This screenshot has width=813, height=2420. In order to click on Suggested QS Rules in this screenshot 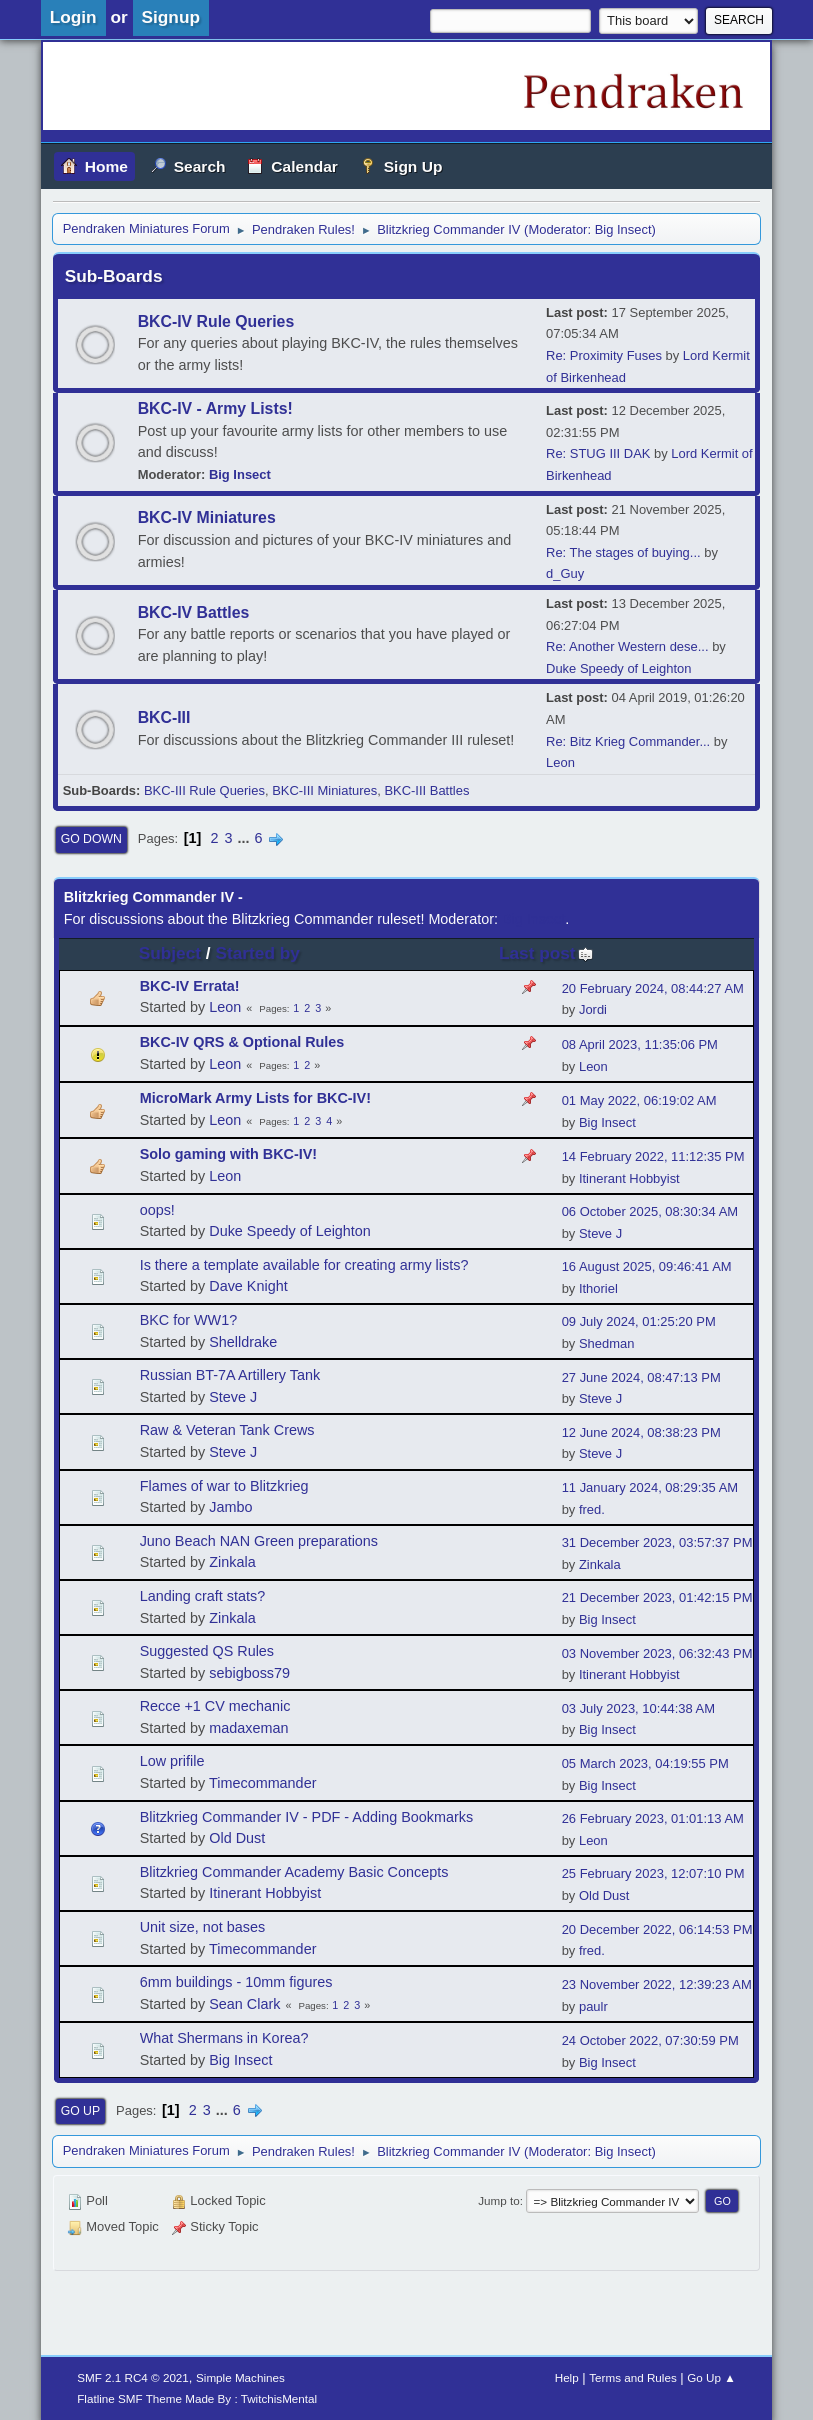, I will do `click(207, 1651)`.